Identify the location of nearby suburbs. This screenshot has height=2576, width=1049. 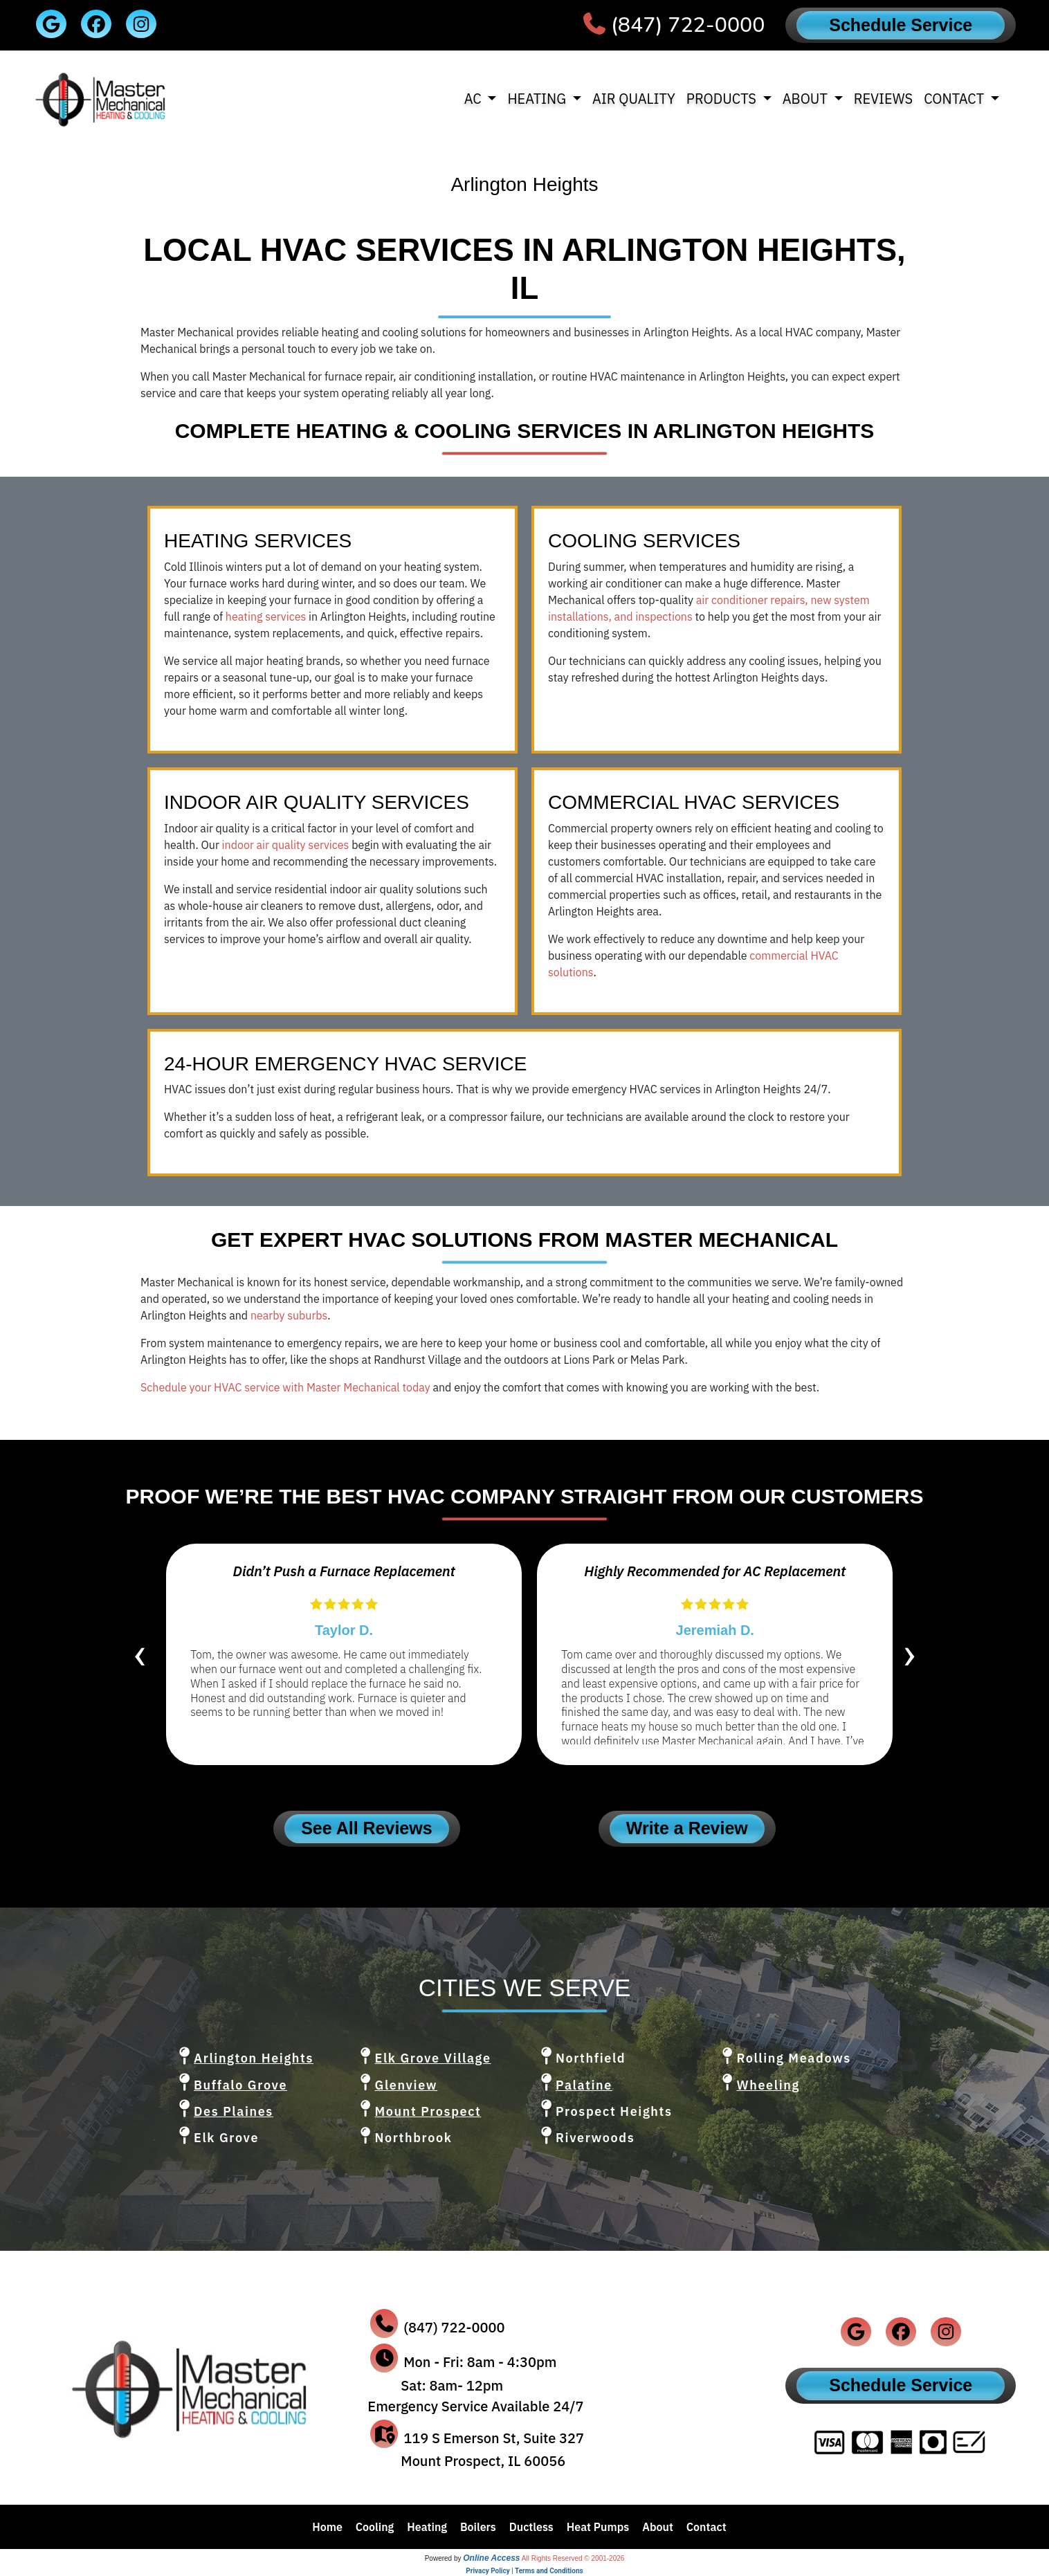
(288, 1315).